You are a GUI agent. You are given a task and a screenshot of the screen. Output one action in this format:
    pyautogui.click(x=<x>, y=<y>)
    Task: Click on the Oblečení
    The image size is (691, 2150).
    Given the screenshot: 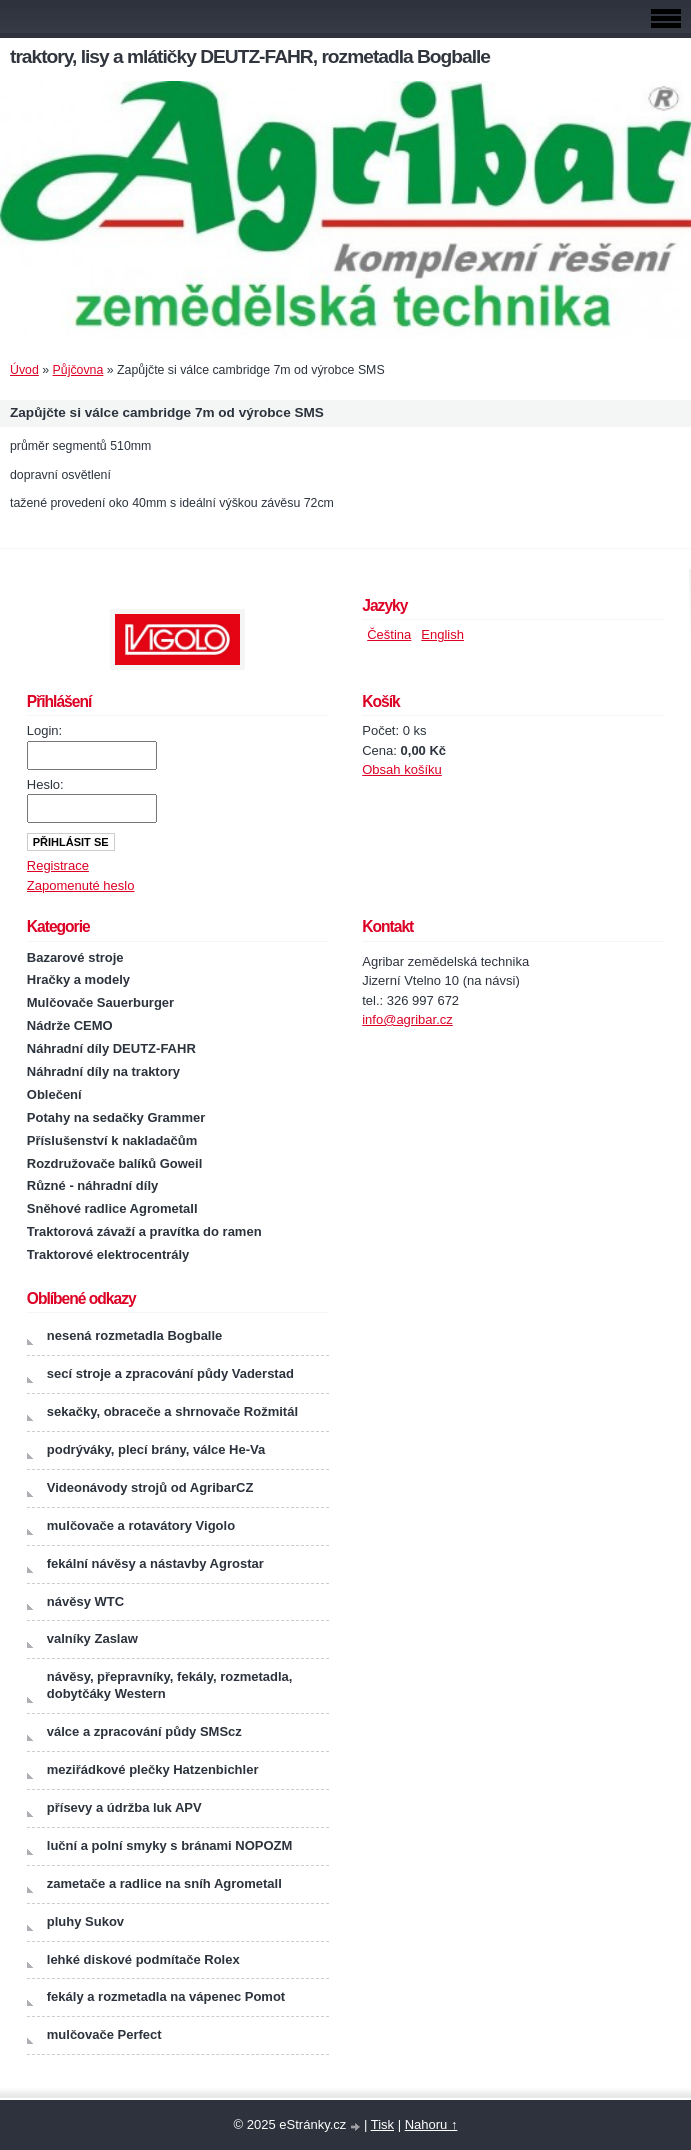 What is the action you would take?
    pyautogui.click(x=54, y=1094)
    